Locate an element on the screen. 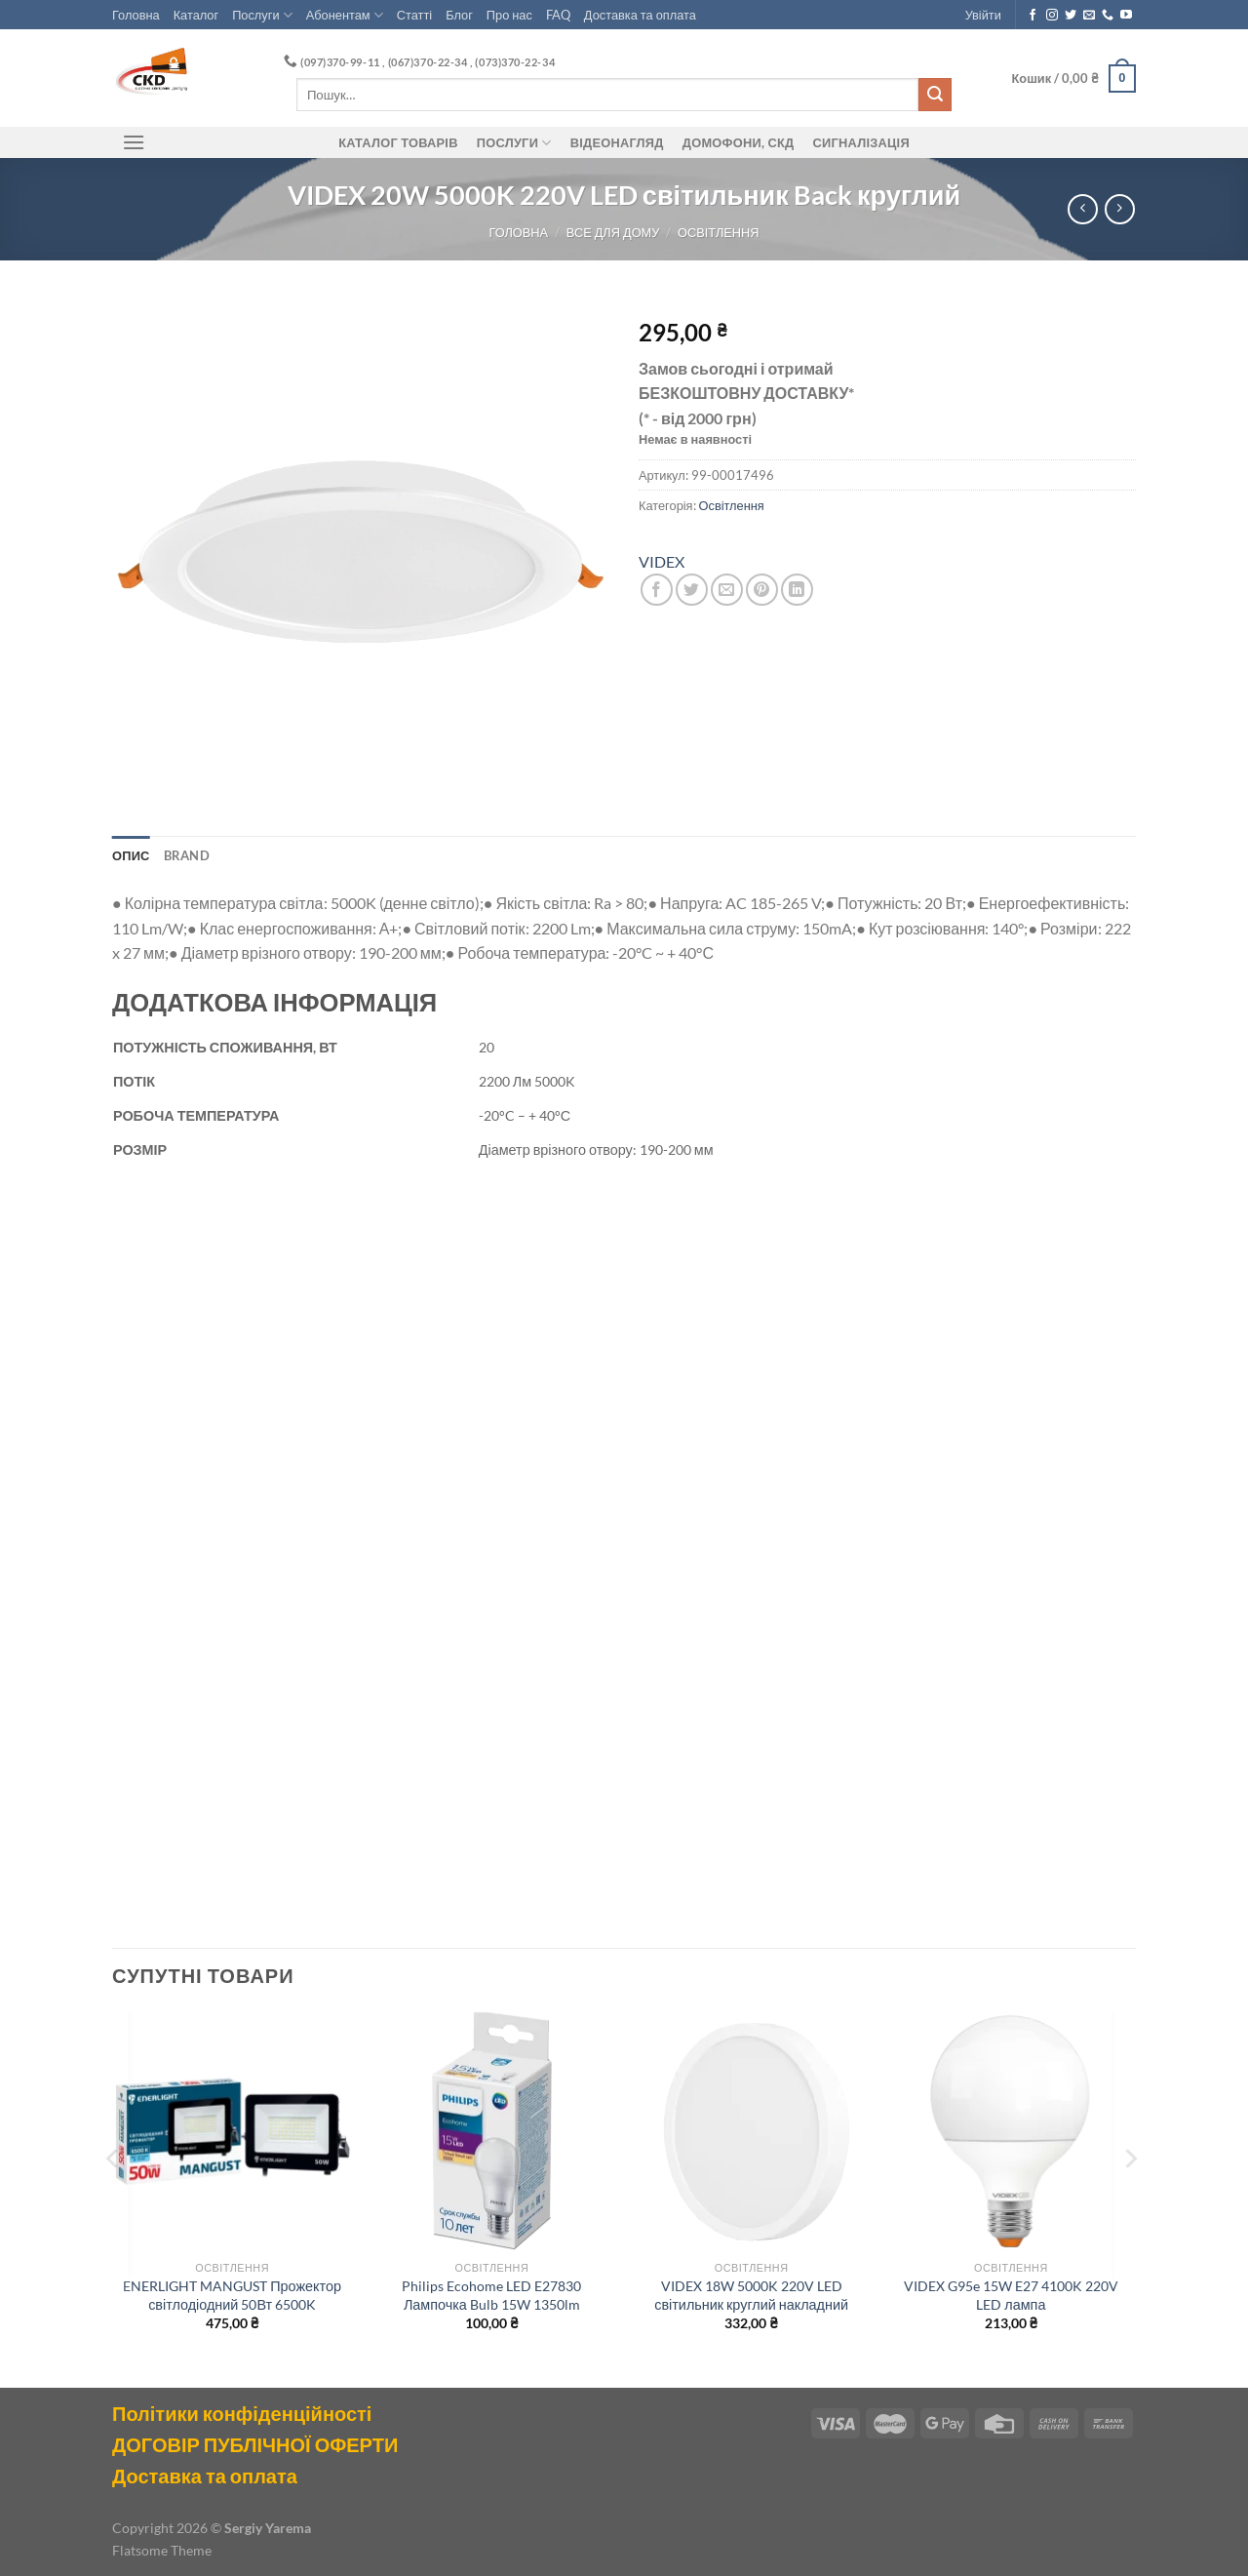 The image size is (1248, 2576). [Send us an email] is located at coordinates (1089, 15).